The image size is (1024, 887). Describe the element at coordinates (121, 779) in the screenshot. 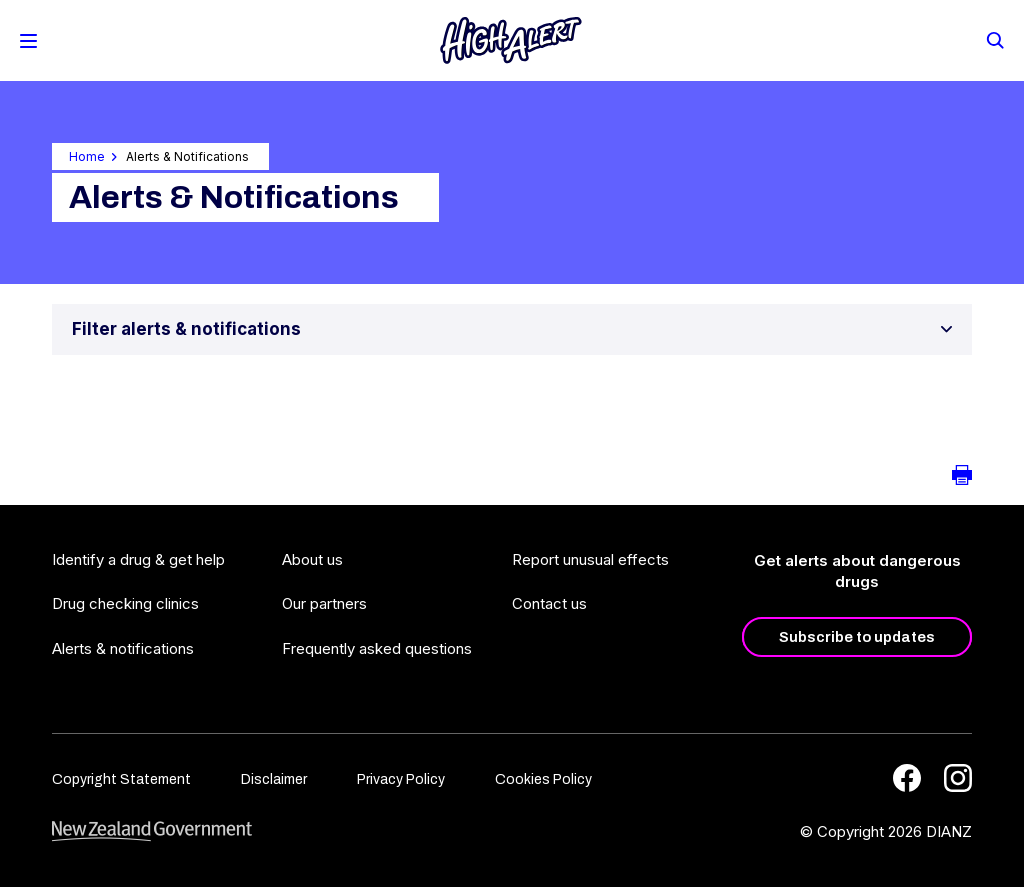

I see `Copyright Statement` at that location.